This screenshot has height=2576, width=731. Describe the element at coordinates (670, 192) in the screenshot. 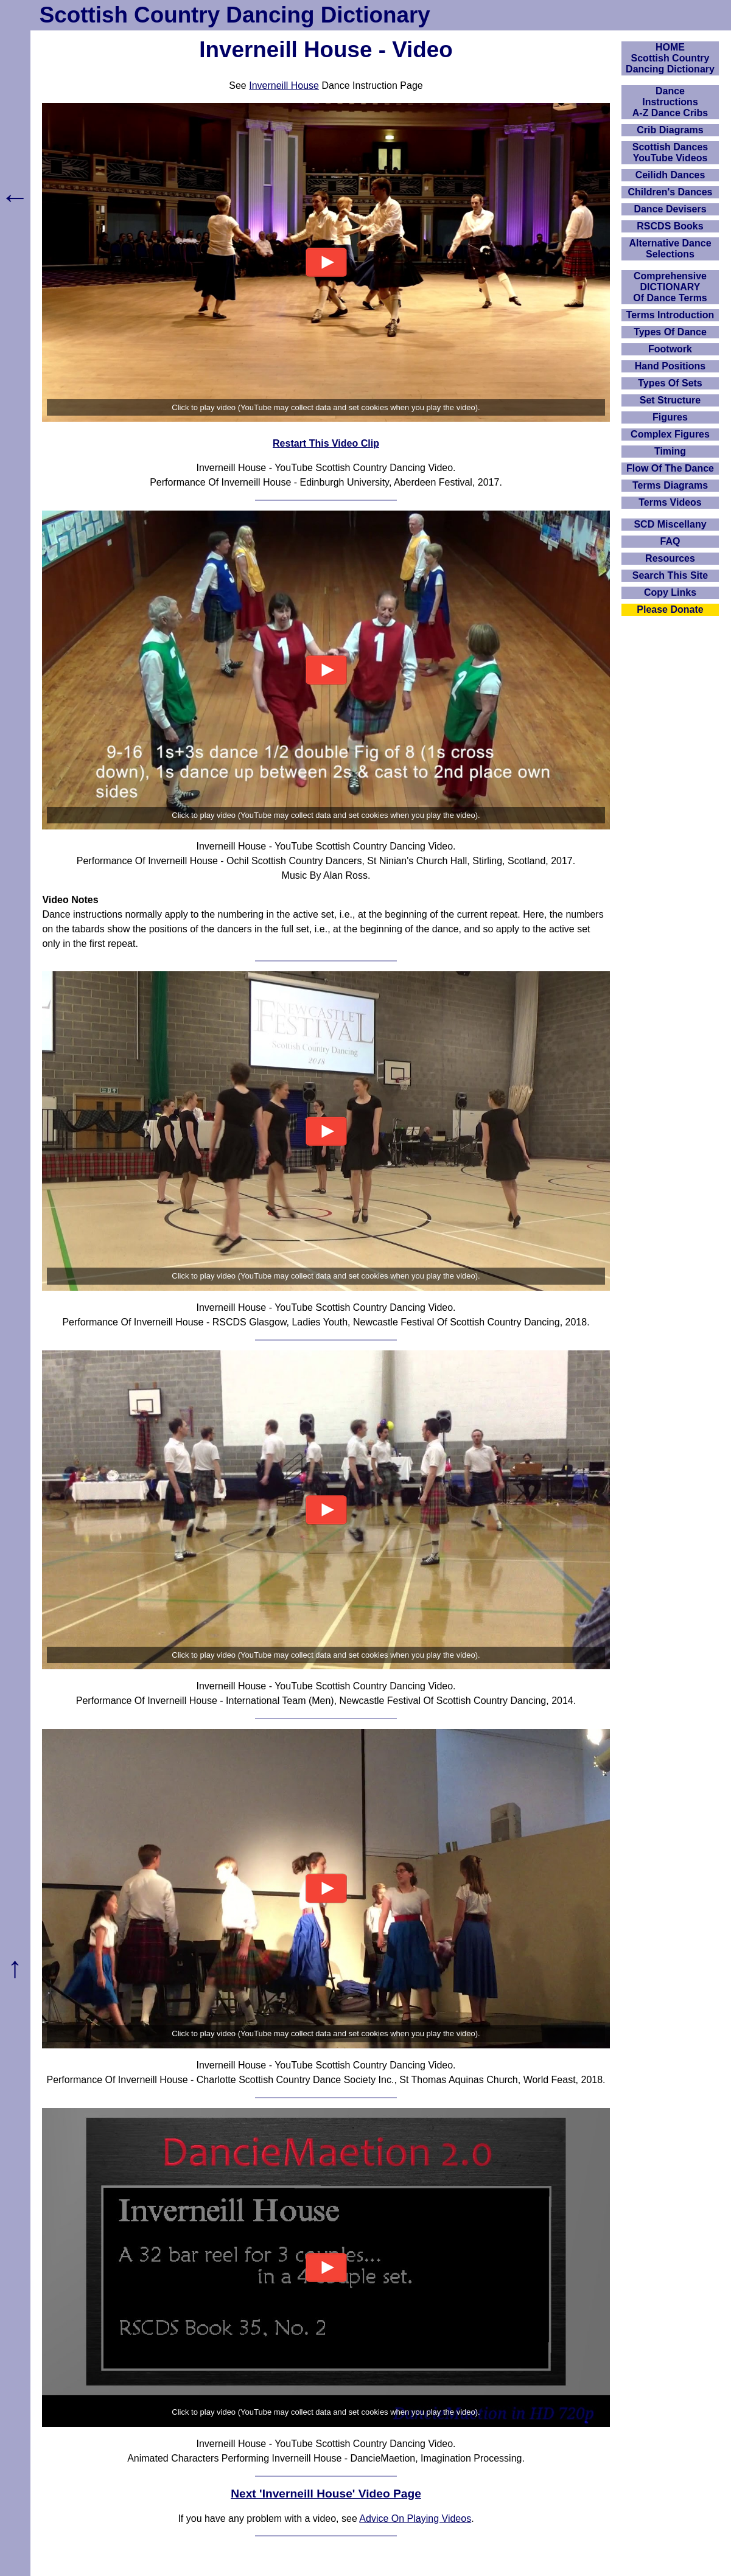

I see `Children's Dances` at that location.